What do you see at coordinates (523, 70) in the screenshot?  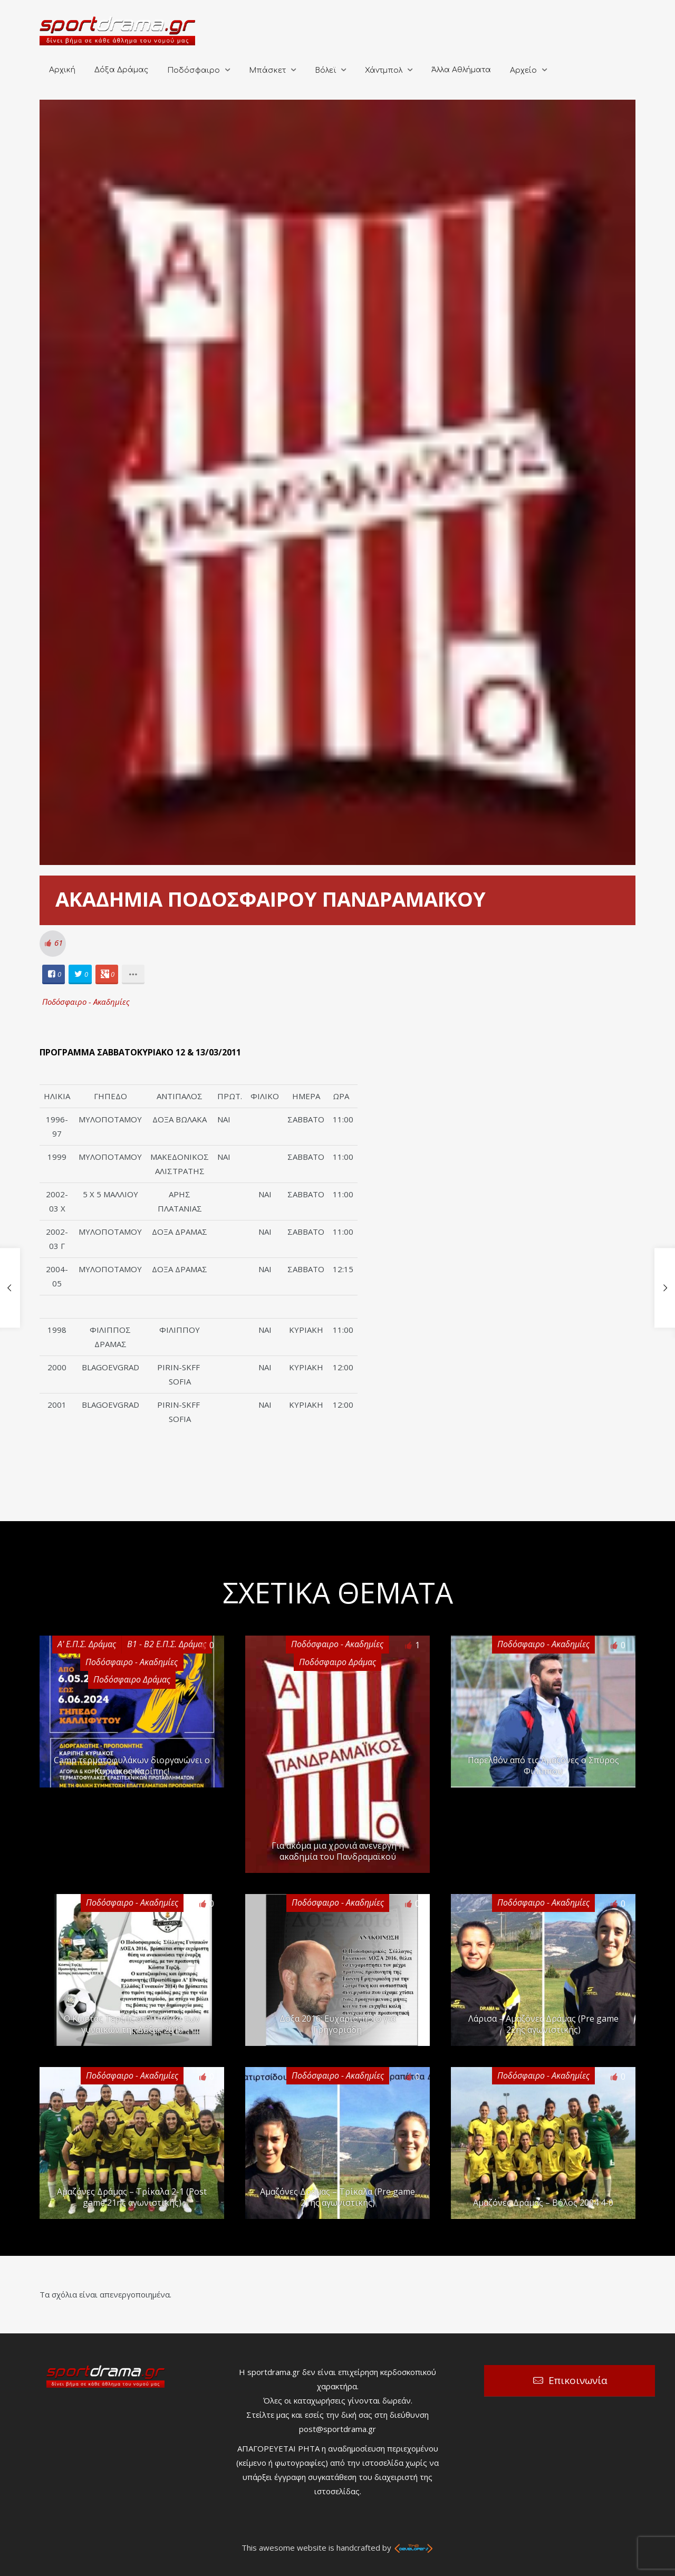 I see `Αρχείο` at bounding box center [523, 70].